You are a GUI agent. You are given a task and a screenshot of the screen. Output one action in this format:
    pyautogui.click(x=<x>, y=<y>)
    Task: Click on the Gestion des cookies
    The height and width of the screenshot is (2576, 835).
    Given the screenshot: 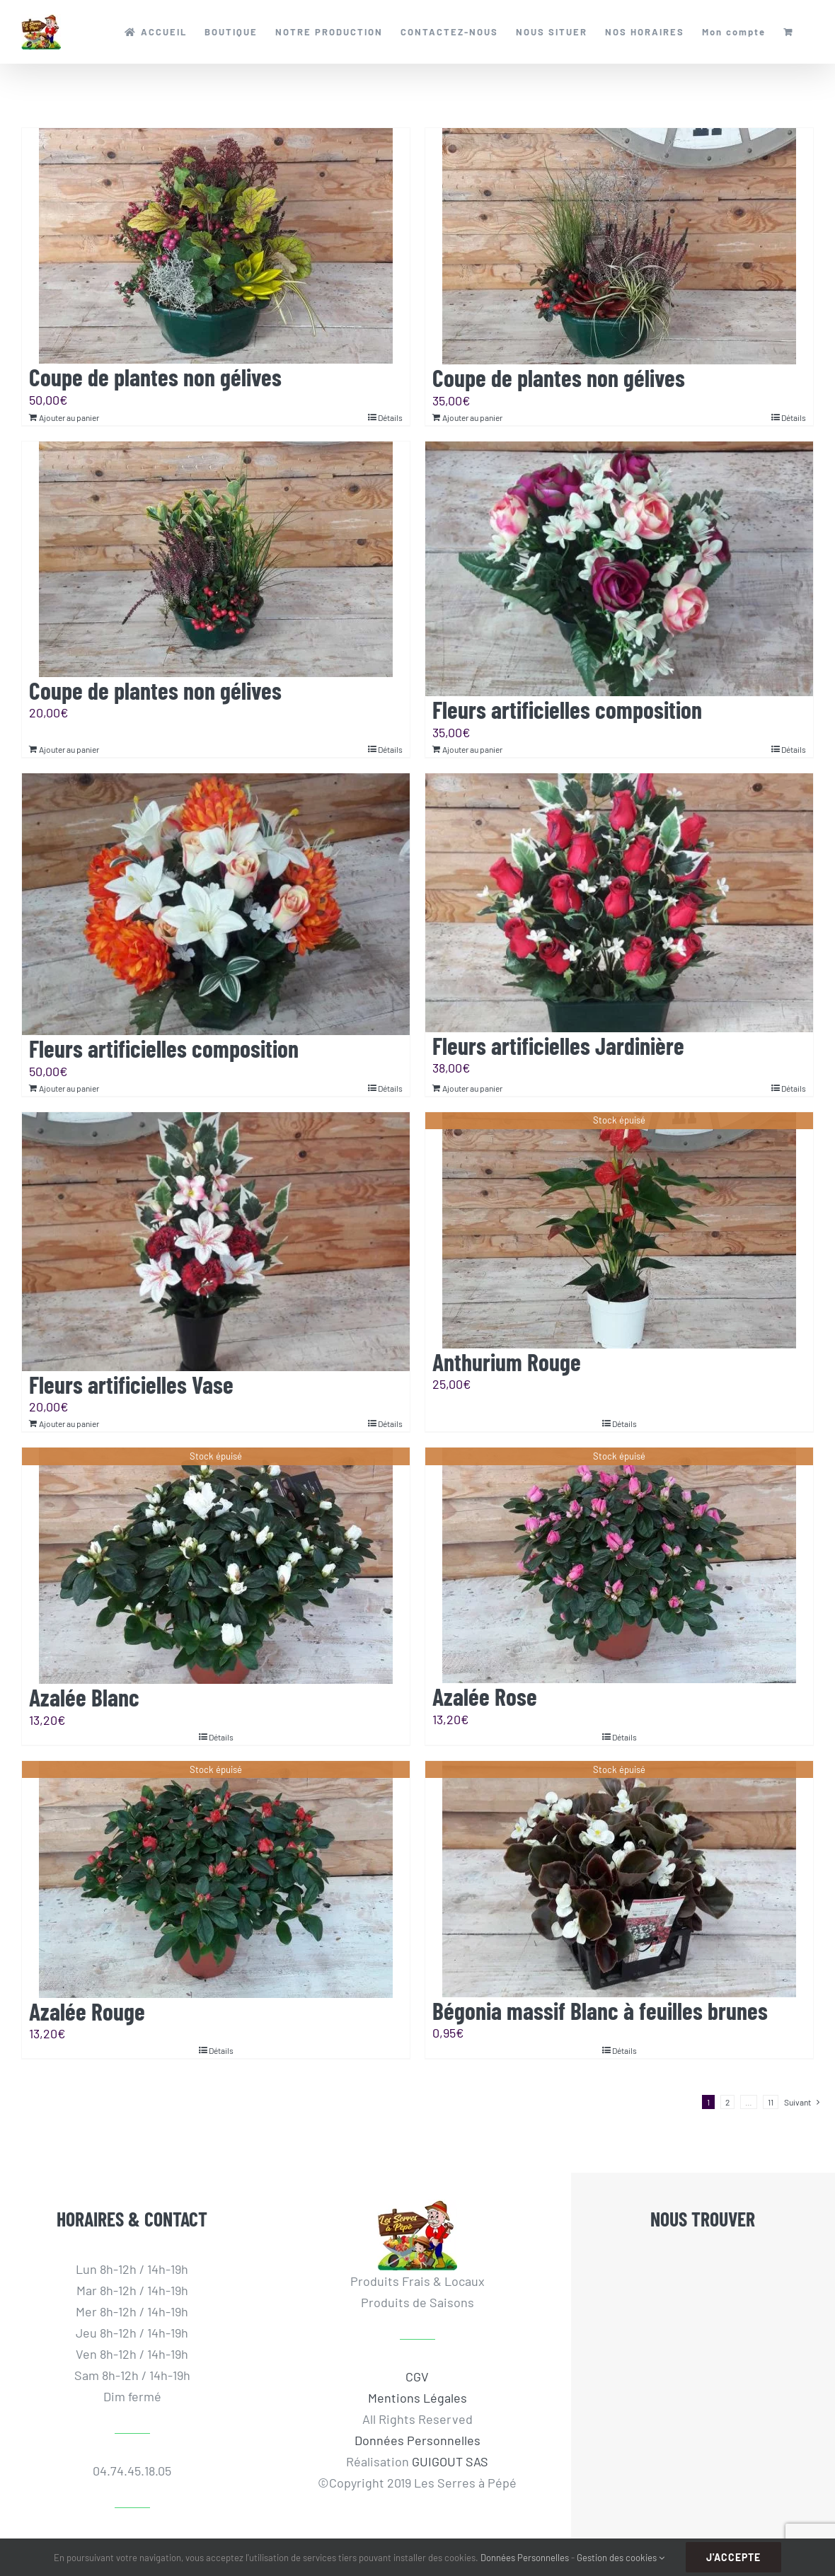 What is the action you would take?
    pyautogui.click(x=620, y=2557)
    